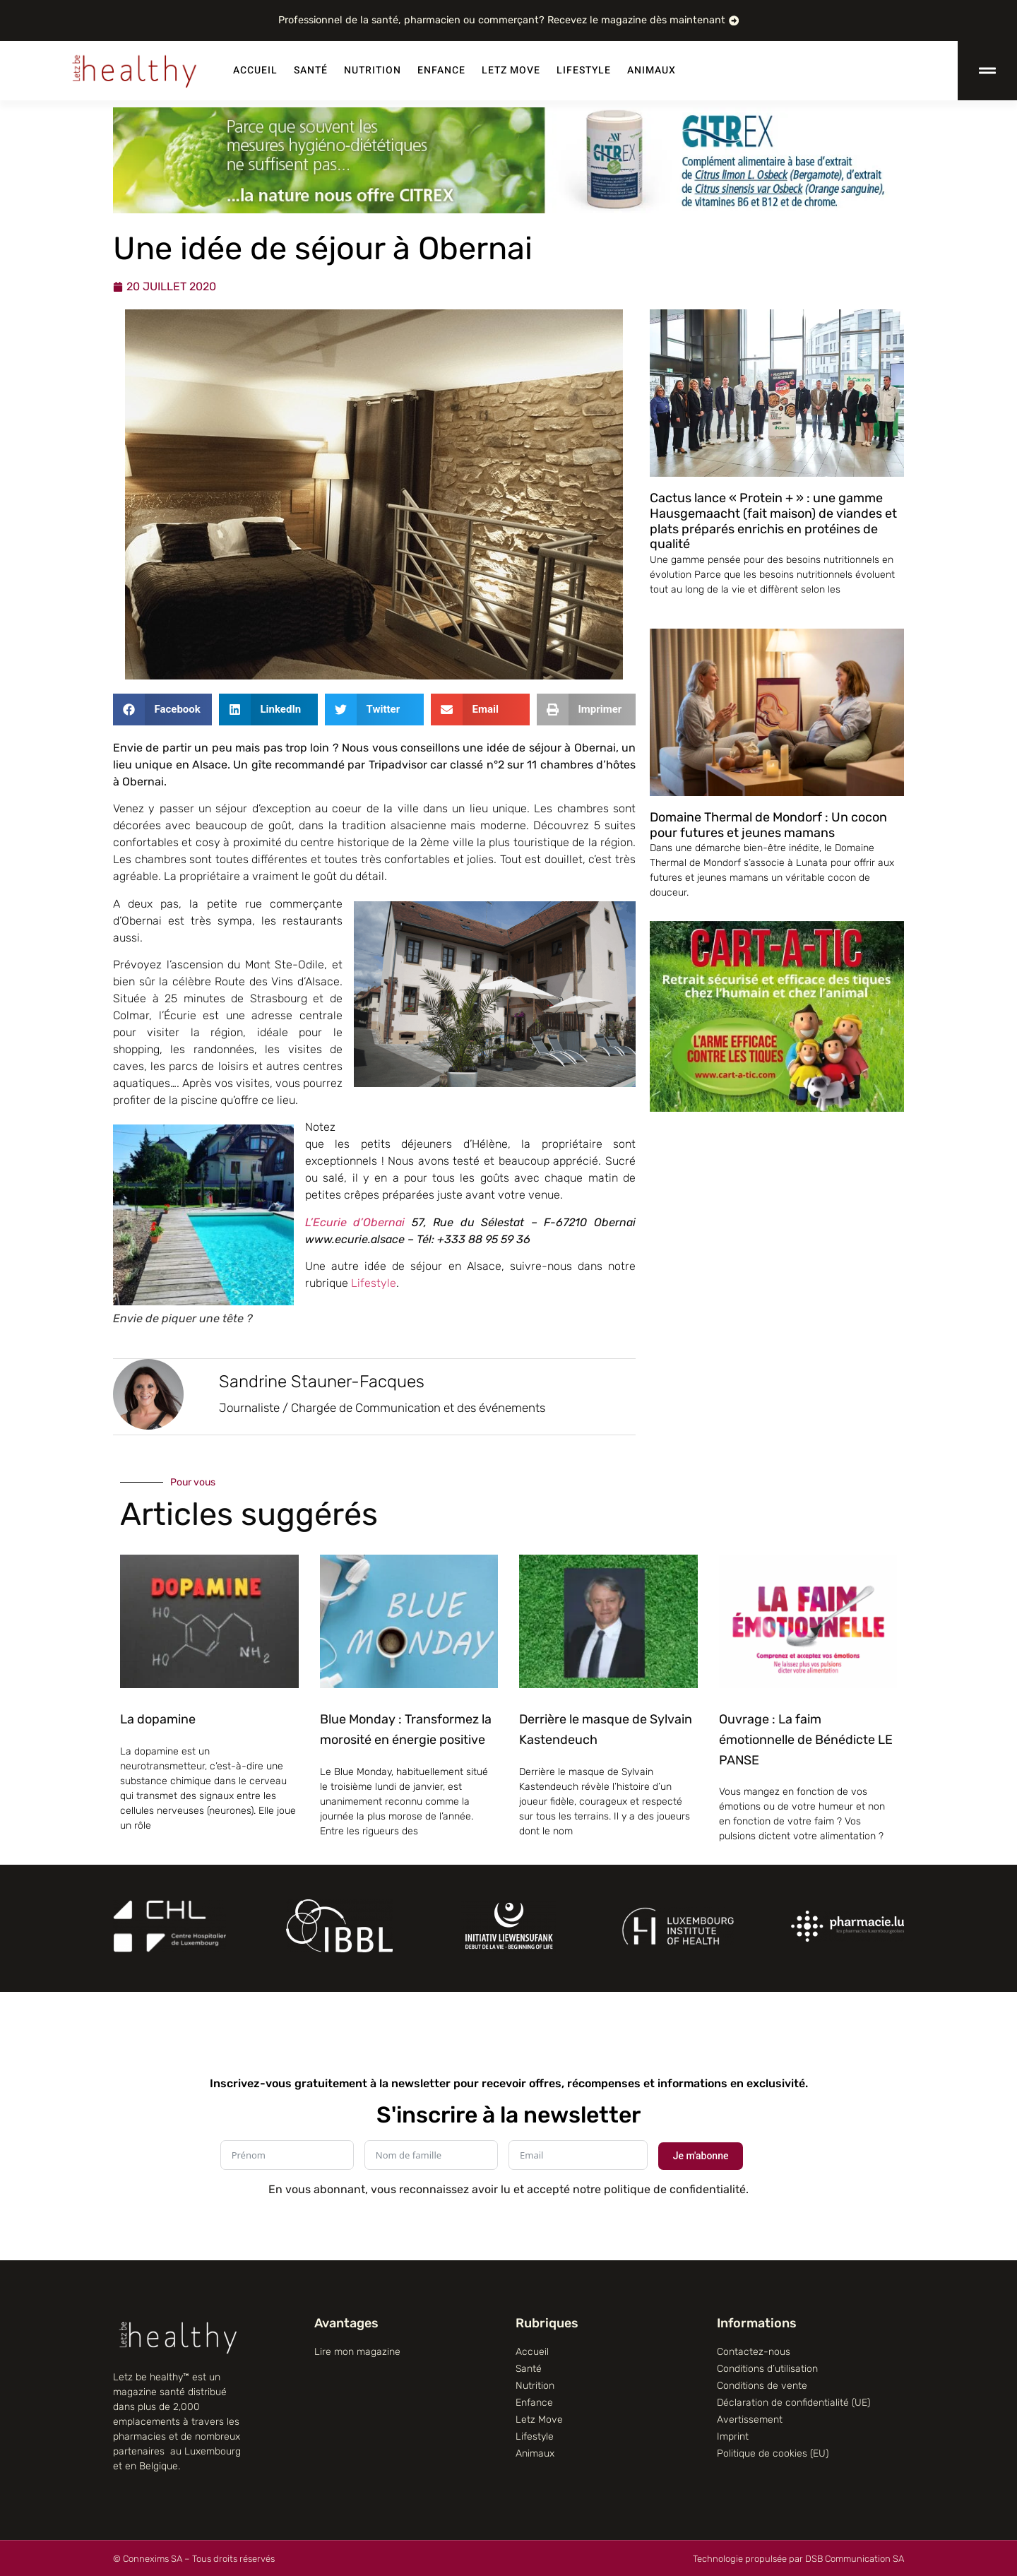 This screenshot has height=2576, width=1017. Describe the element at coordinates (767, 2369) in the screenshot. I see `Conditions d’utilisation` at that location.